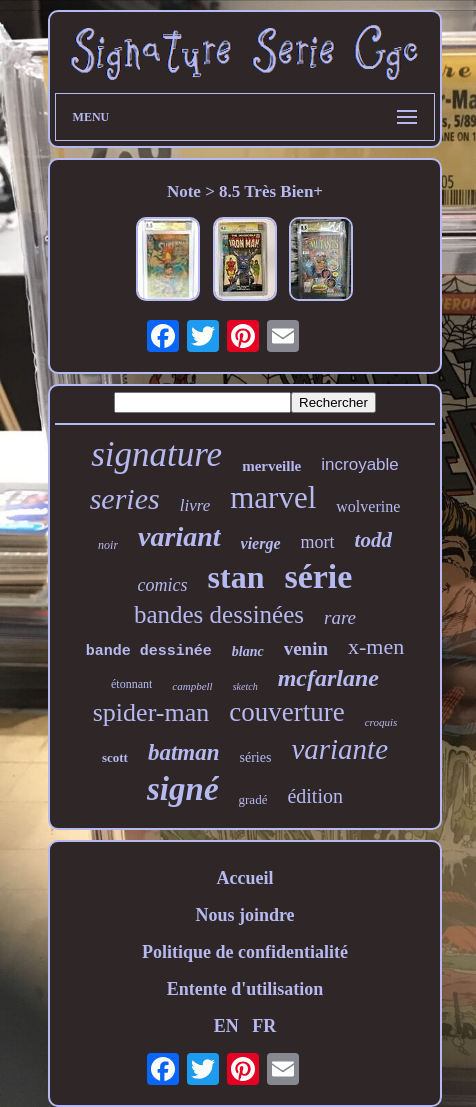  What do you see at coordinates (245, 989) in the screenshot?
I see `Entente d'utilisation` at bounding box center [245, 989].